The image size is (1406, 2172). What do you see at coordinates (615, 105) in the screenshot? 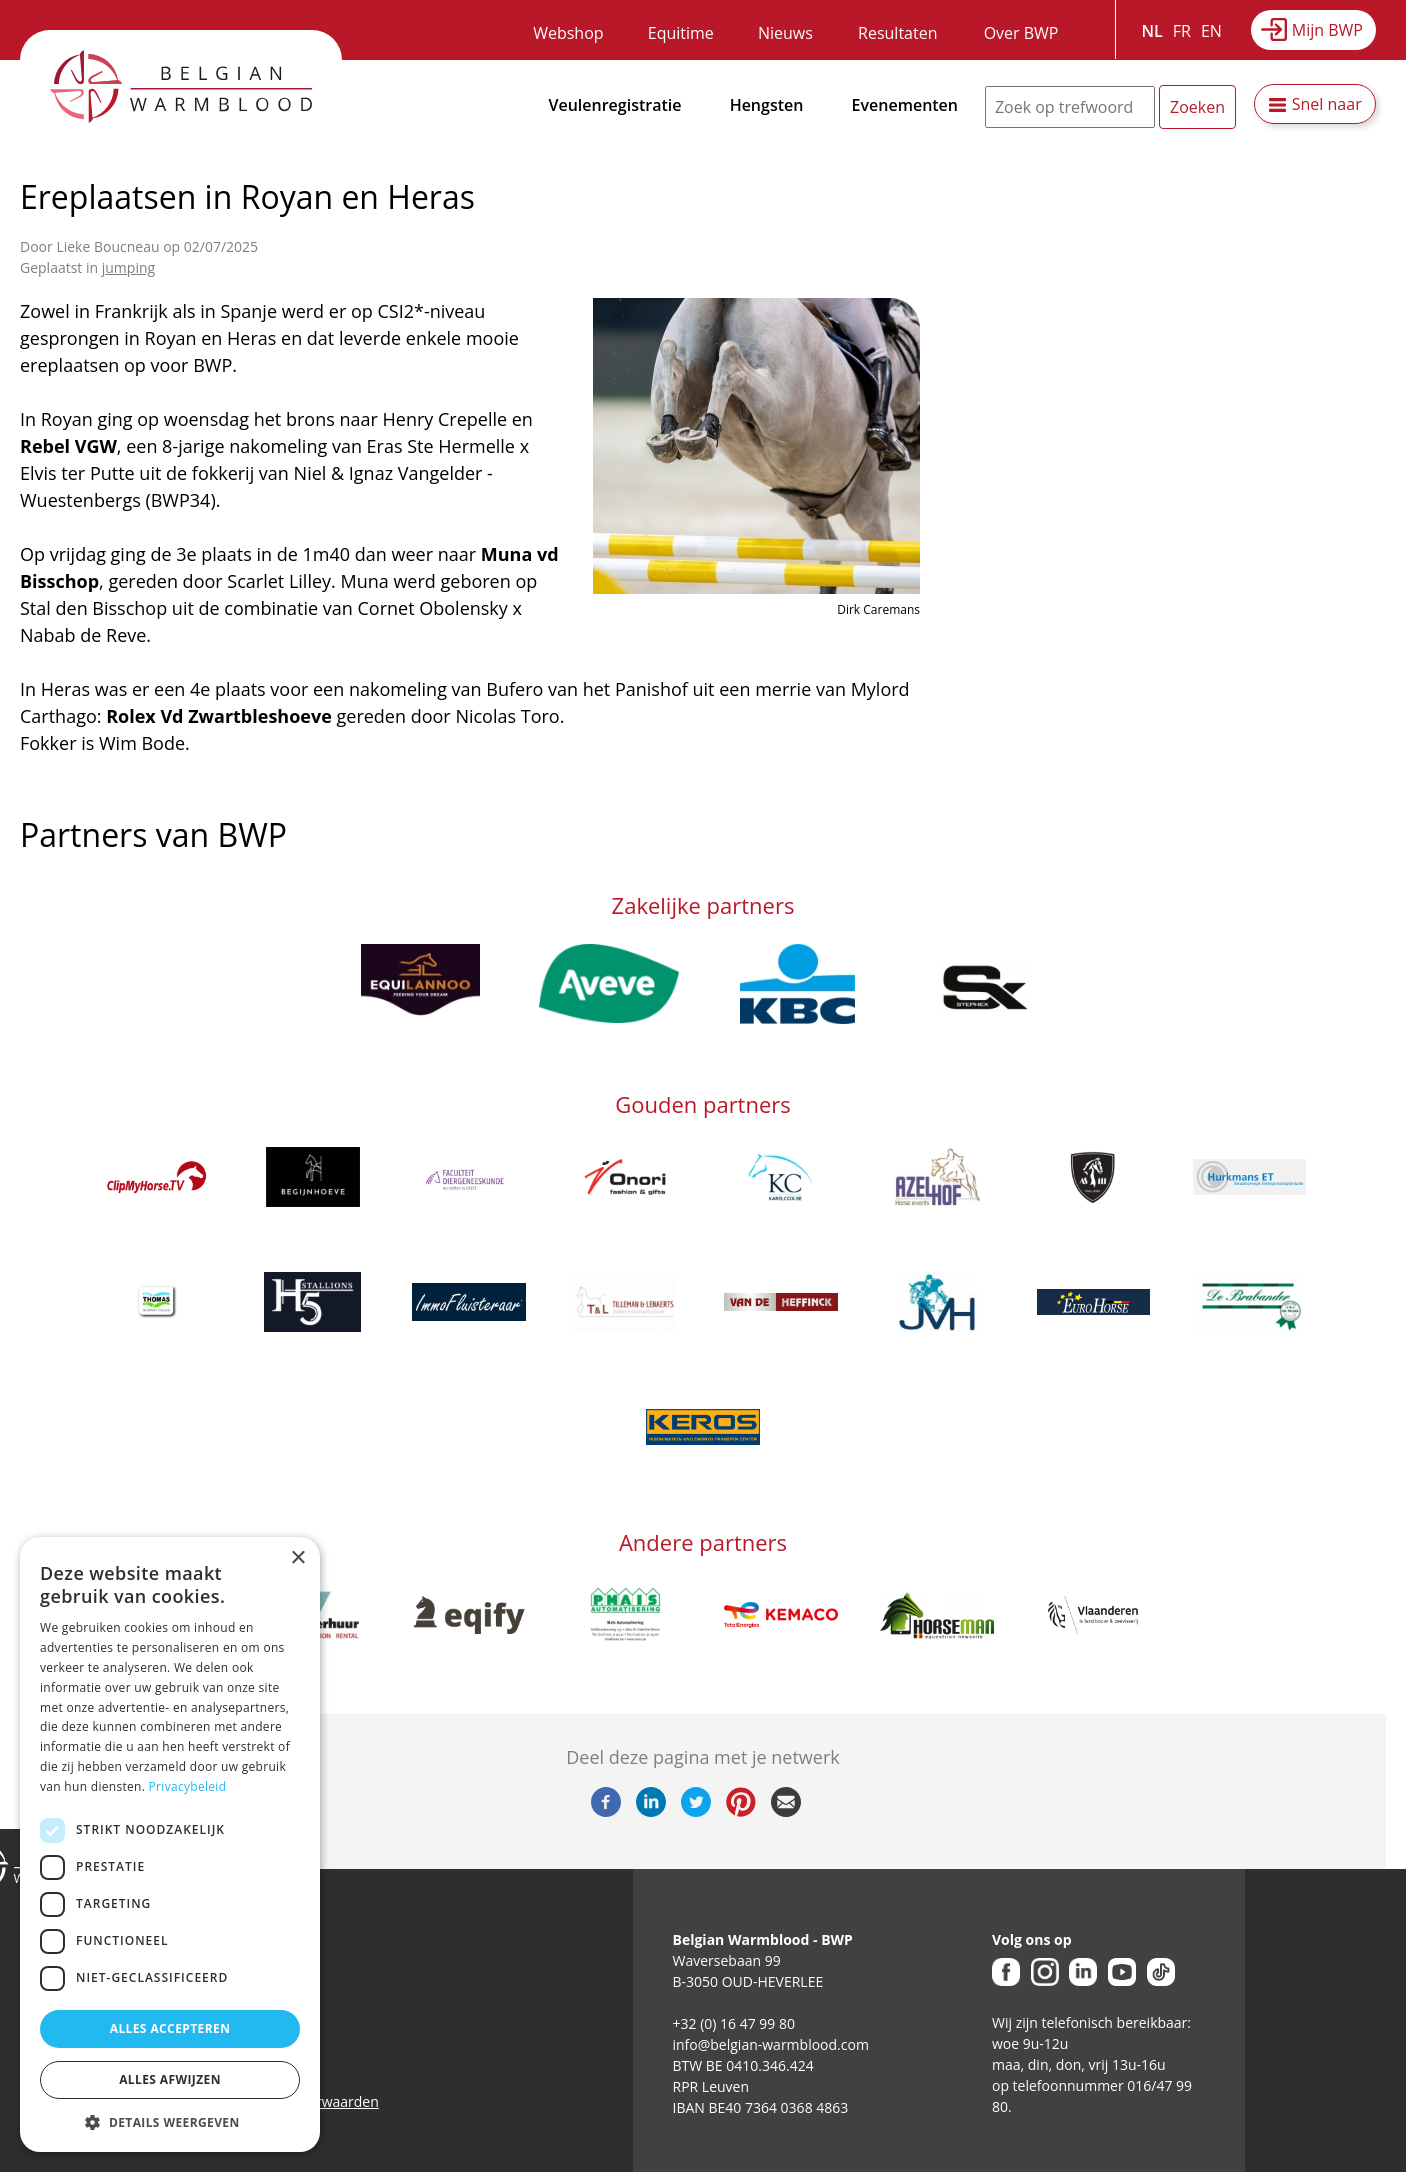
I see `Veulenregistratie` at bounding box center [615, 105].